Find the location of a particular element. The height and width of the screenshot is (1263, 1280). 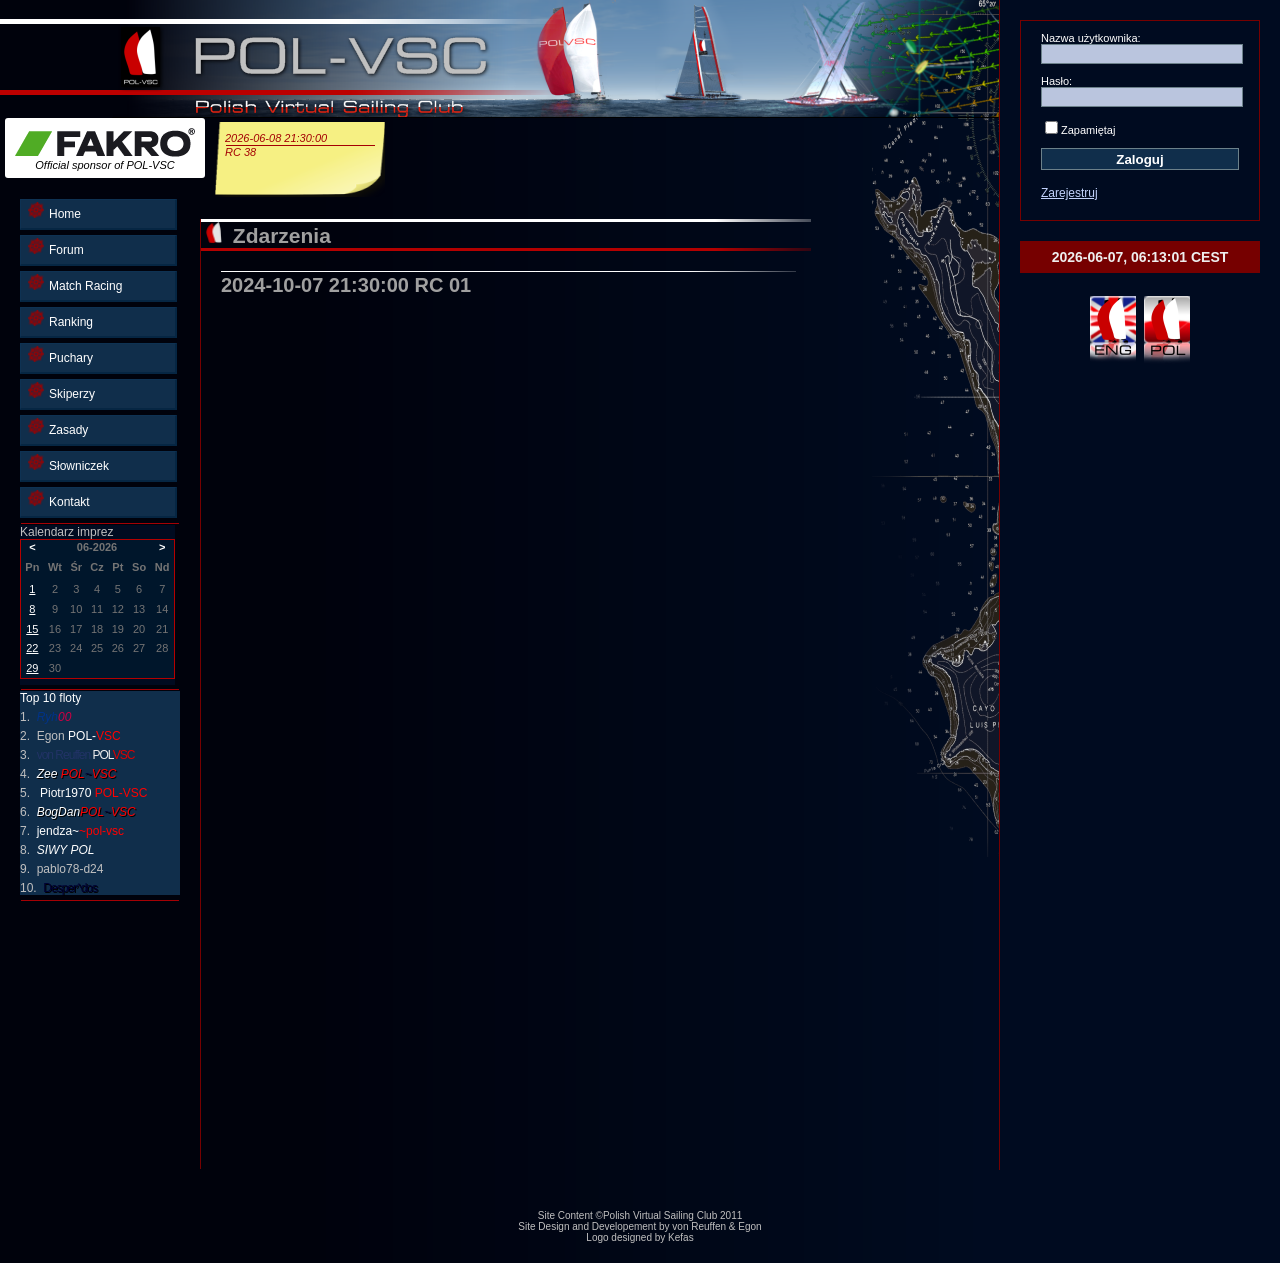

Zapamiętaj is located at coordinates (1088, 130).